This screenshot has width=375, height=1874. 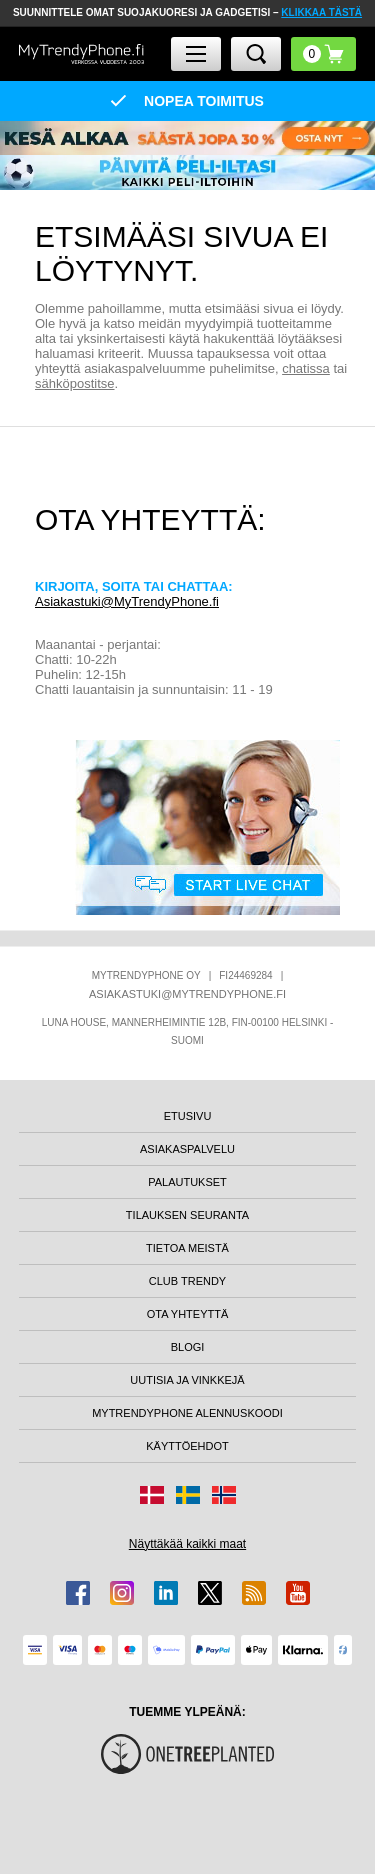 I want to click on TILAUKSEN SEURANTA, so click(x=187, y=1215).